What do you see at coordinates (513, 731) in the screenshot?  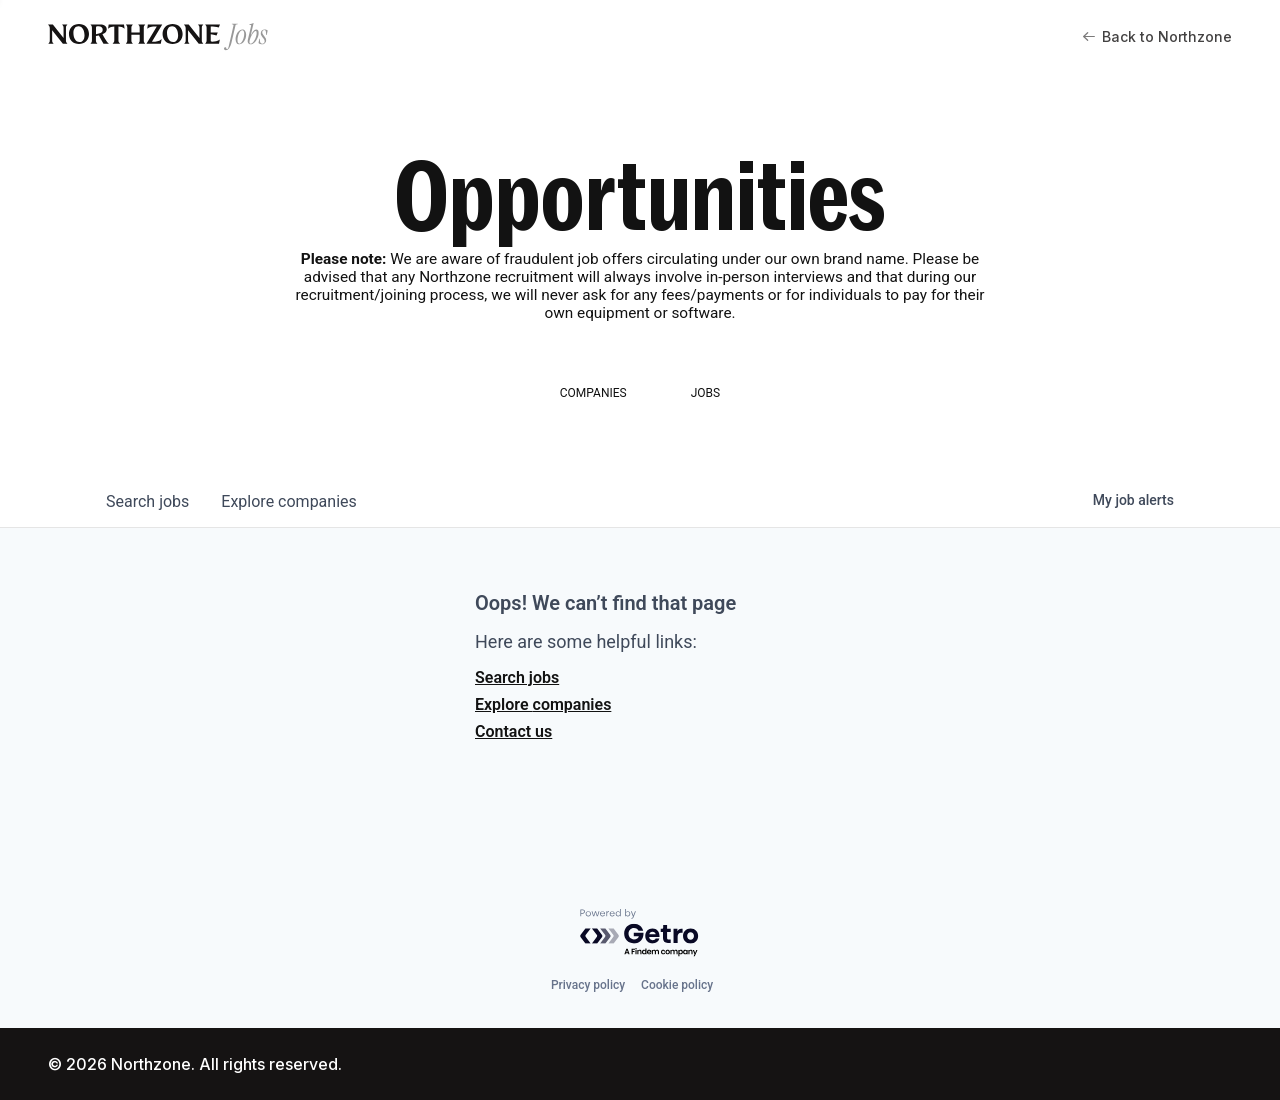 I see `Contact us` at bounding box center [513, 731].